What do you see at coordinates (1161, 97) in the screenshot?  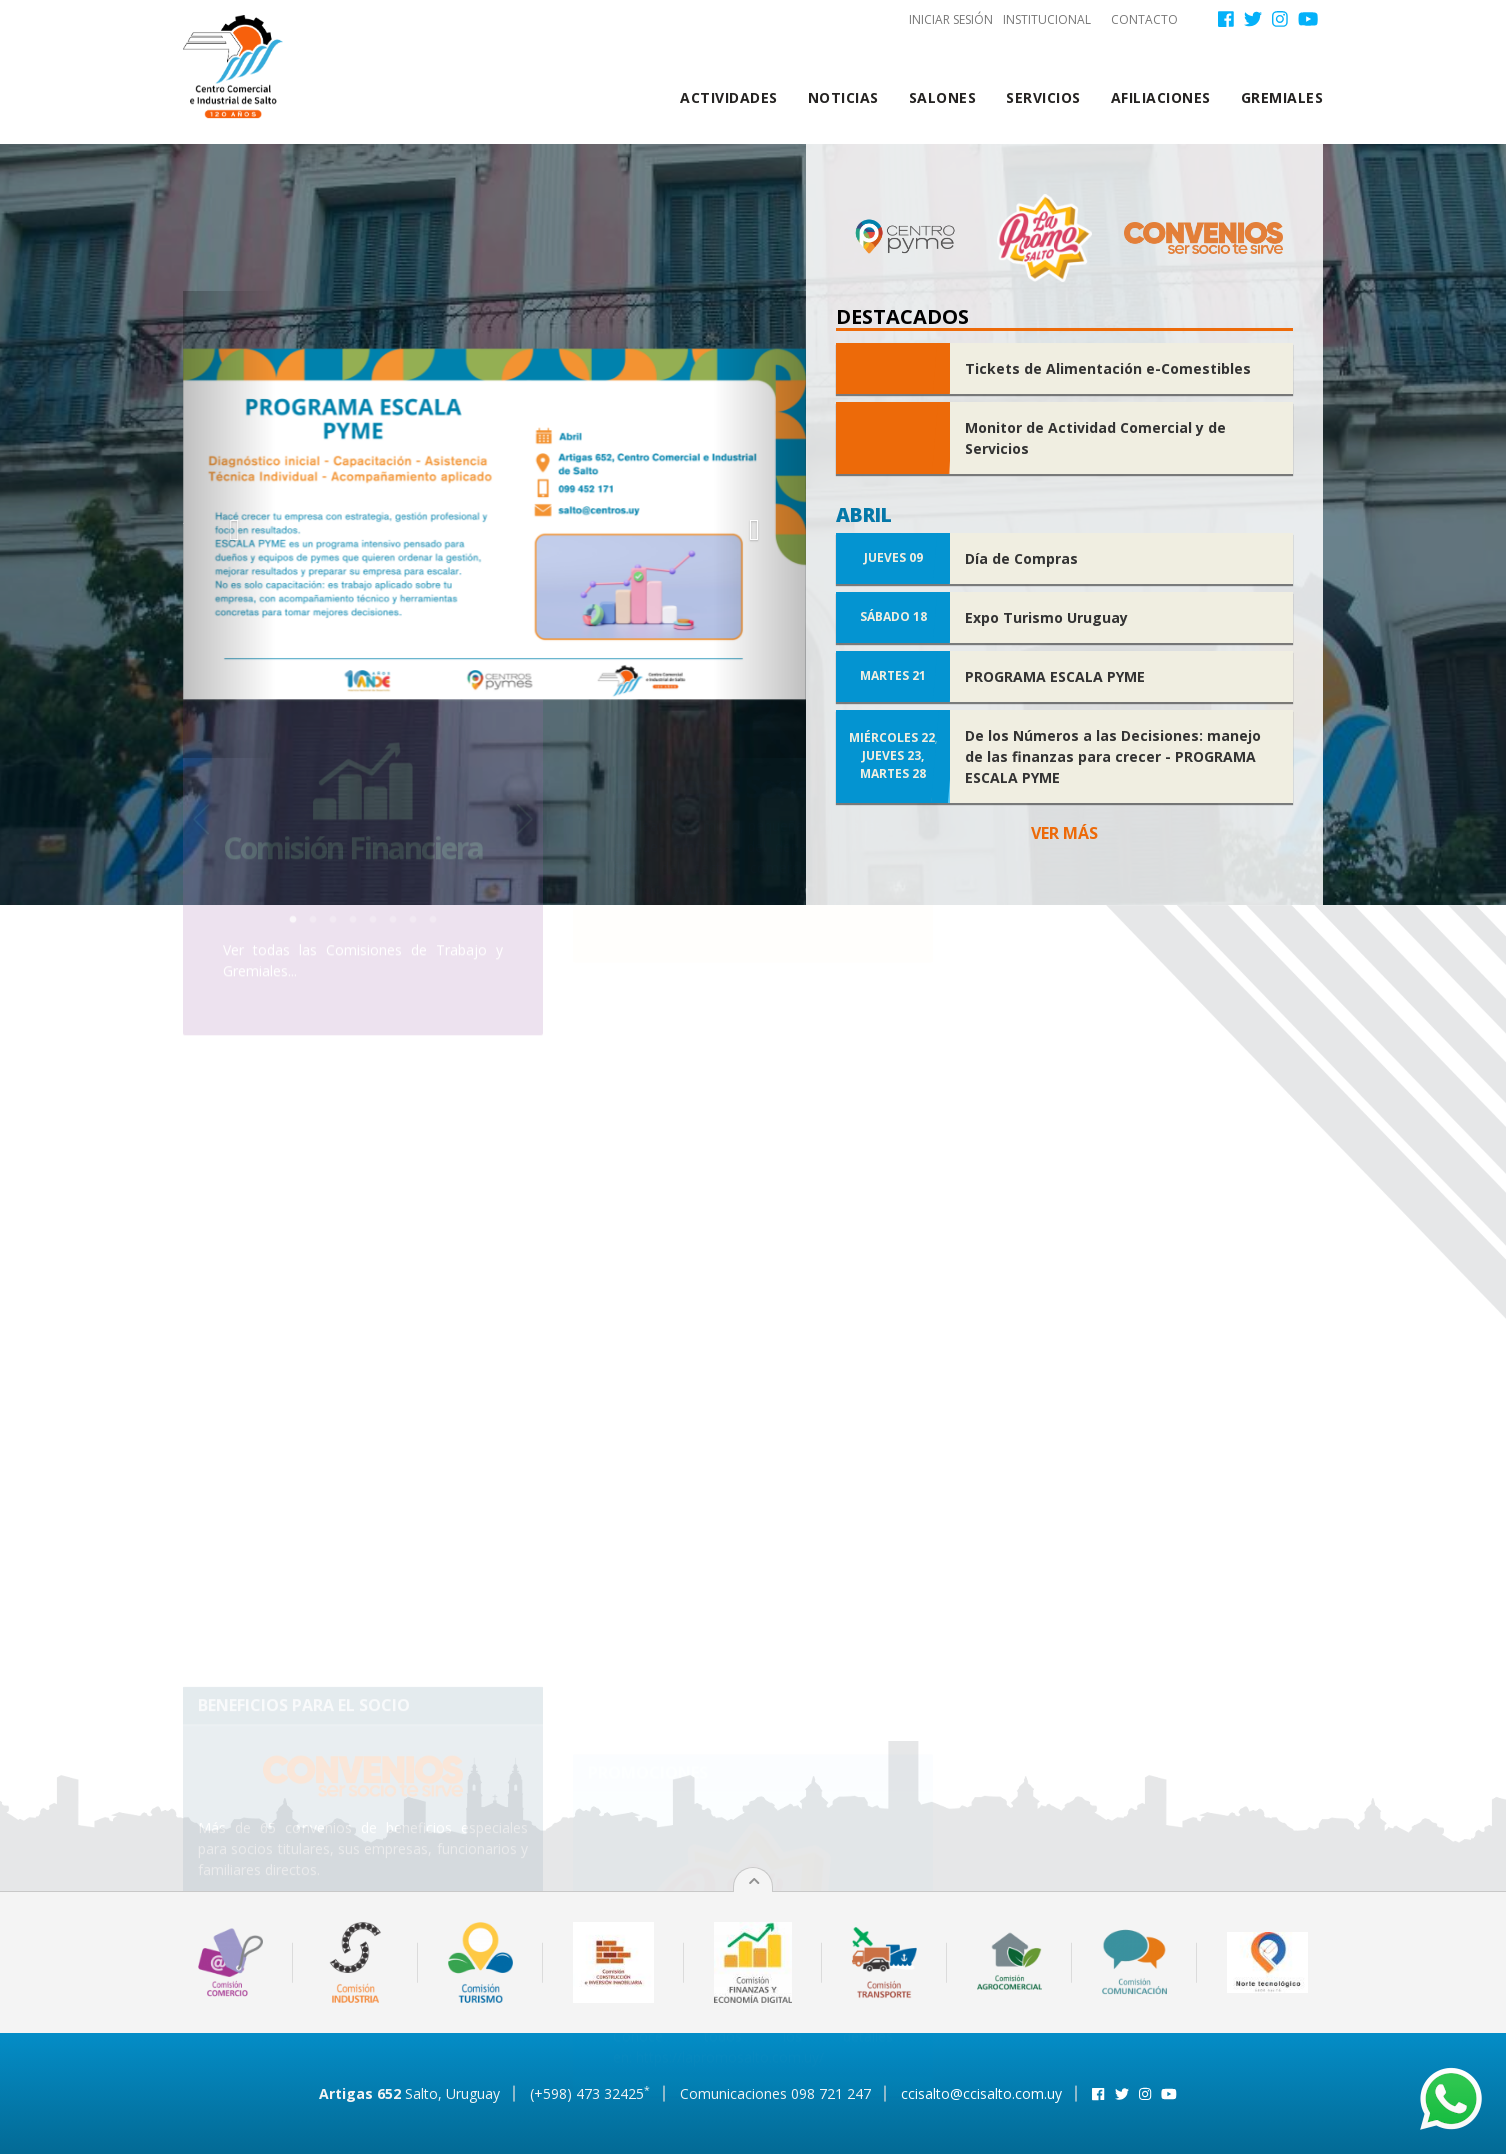 I see `Afiliaciones` at bounding box center [1161, 97].